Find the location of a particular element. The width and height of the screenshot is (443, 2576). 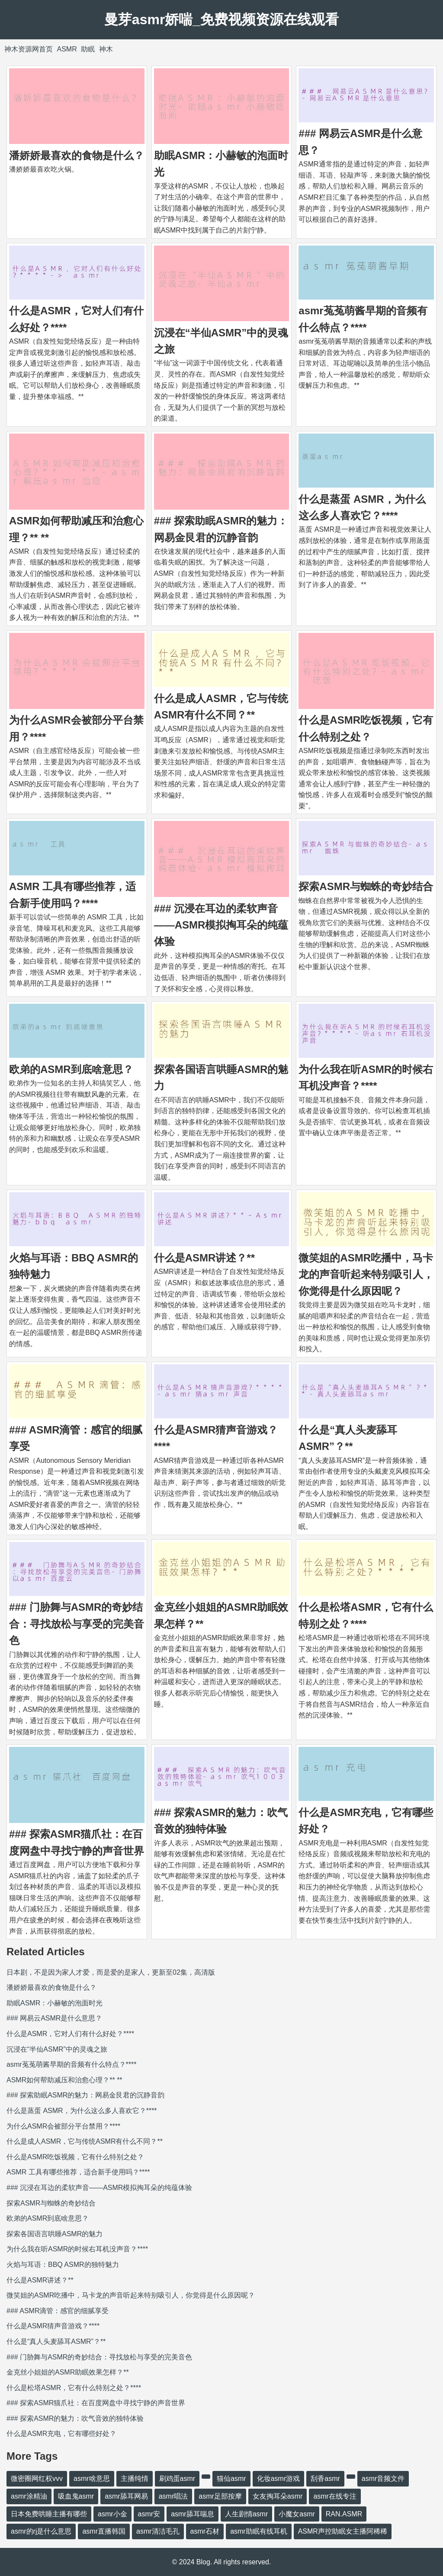

日本免费哄睡主播有哪些 is located at coordinates (49, 2514).